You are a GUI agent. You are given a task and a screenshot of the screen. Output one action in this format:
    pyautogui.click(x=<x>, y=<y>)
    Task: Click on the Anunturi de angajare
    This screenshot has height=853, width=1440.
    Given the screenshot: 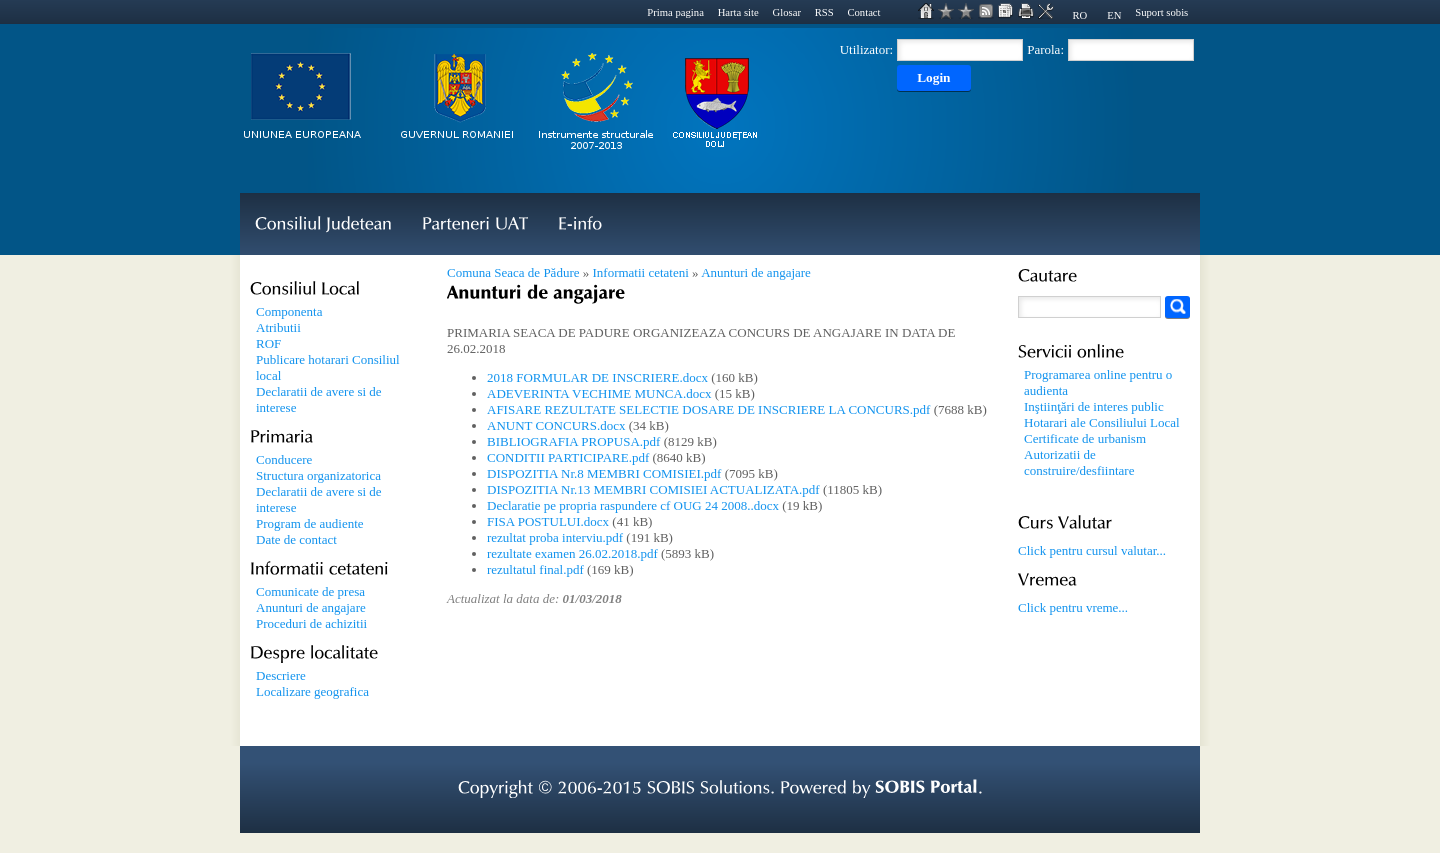 What is the action you would take?
    pyautogui.click(x=756, y=272)
    